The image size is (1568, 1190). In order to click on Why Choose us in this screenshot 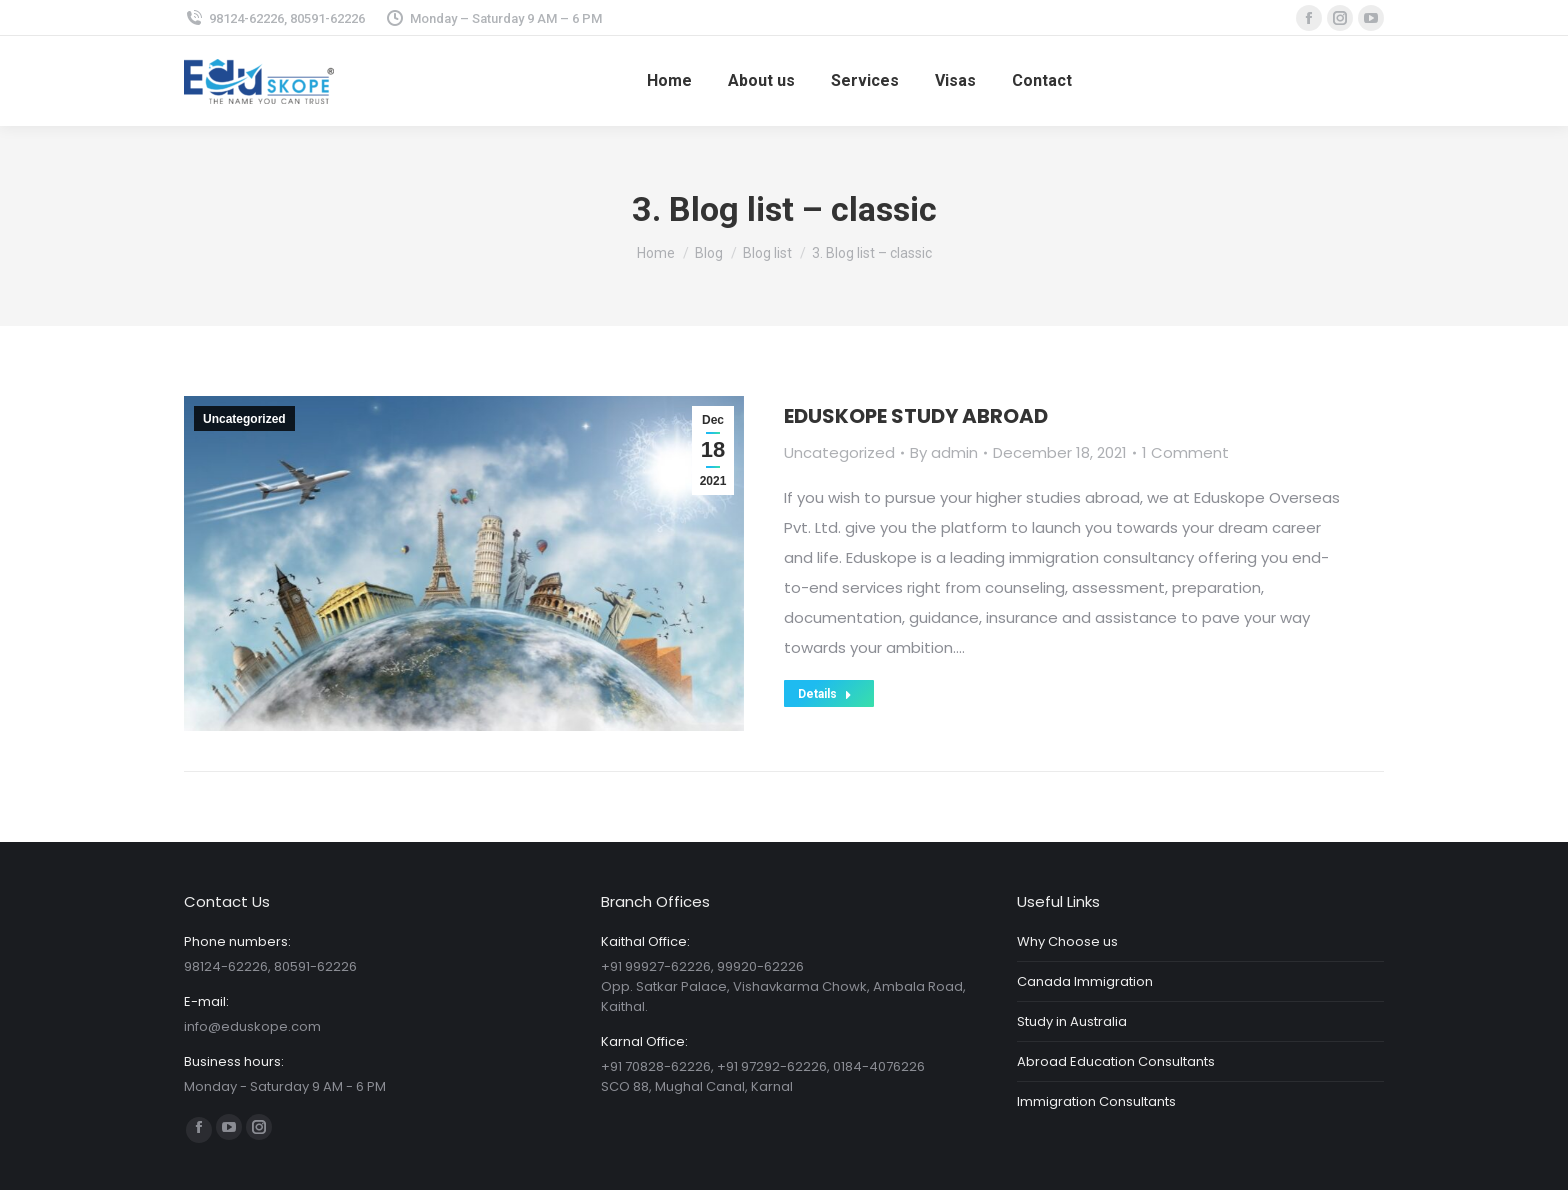, I will do `click(1067, 941)`.